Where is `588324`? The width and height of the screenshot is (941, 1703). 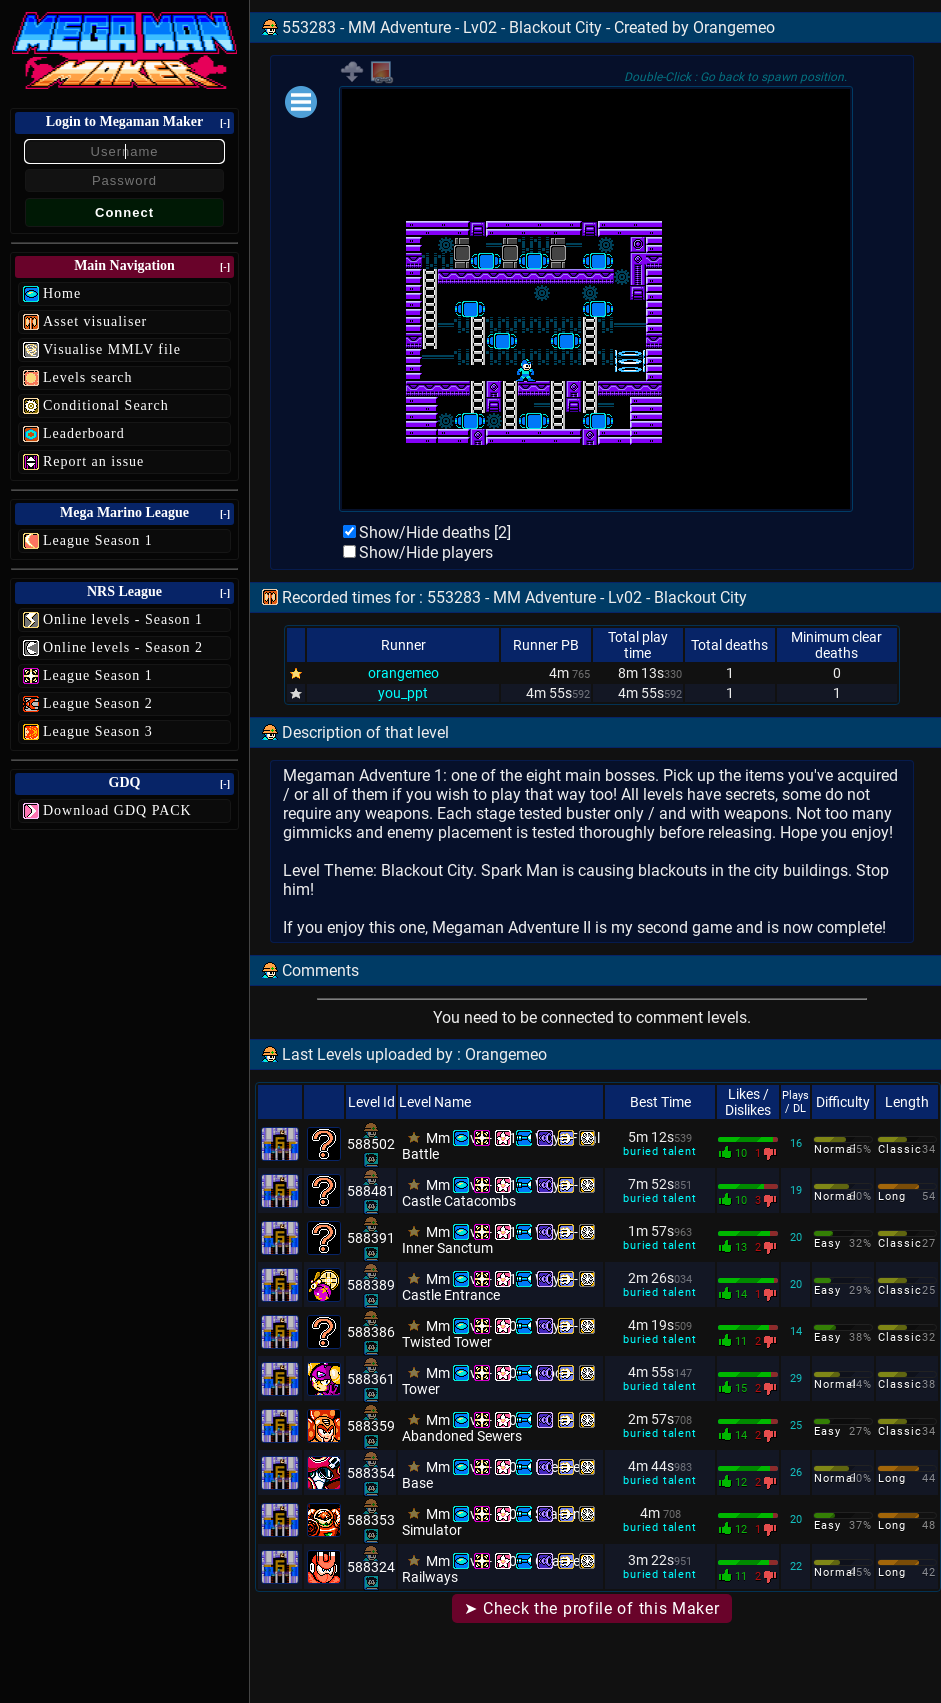
588324 is located at coordinates (371, 1567).